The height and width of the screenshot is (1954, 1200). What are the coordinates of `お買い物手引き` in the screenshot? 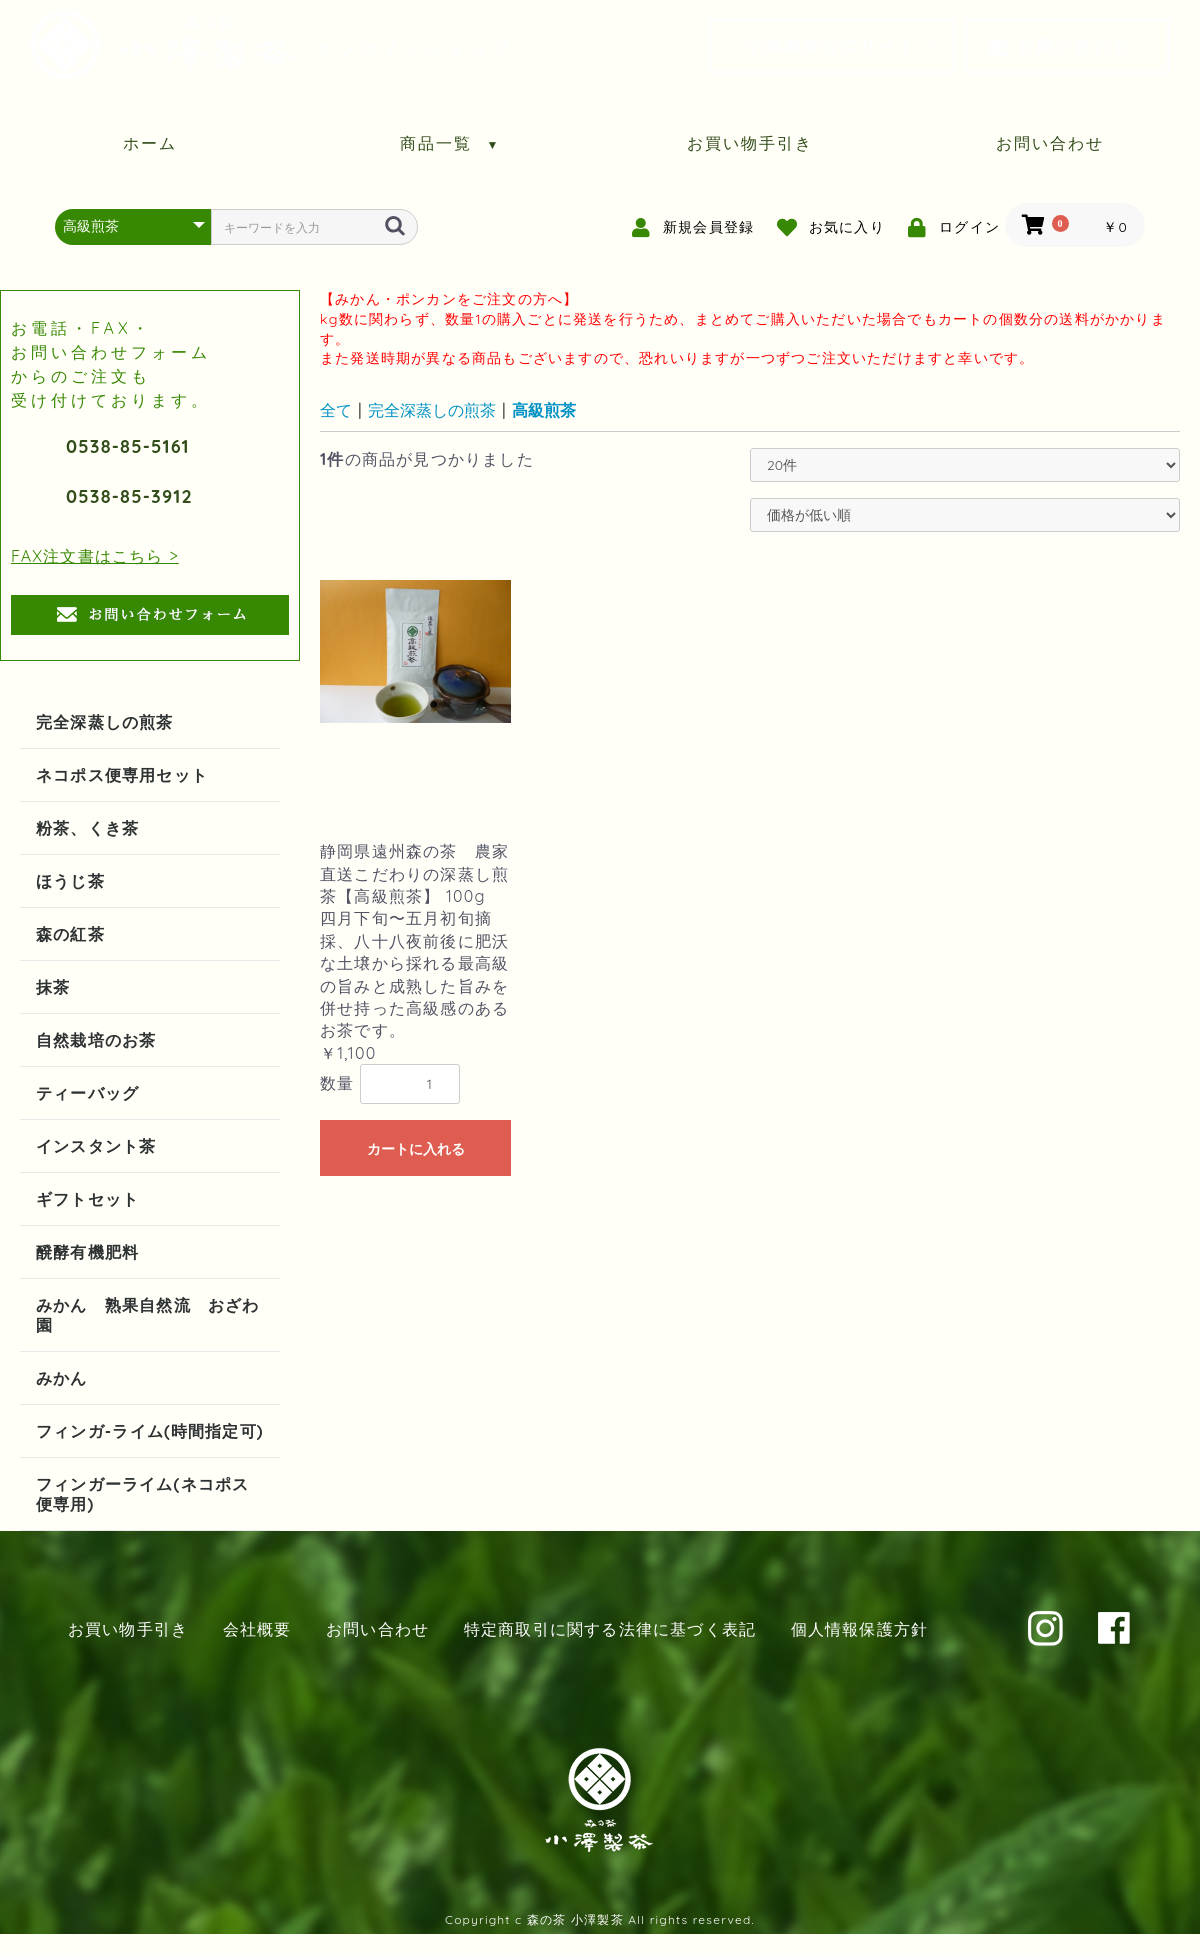 It's located at (750, 143).